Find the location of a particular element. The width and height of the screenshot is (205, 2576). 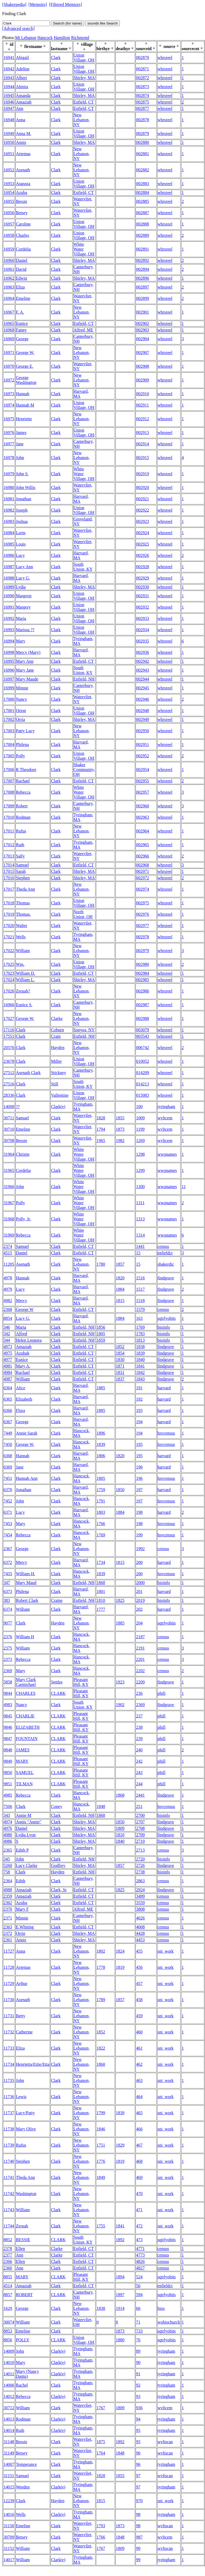

002926 is located at coordinates (142, 555).